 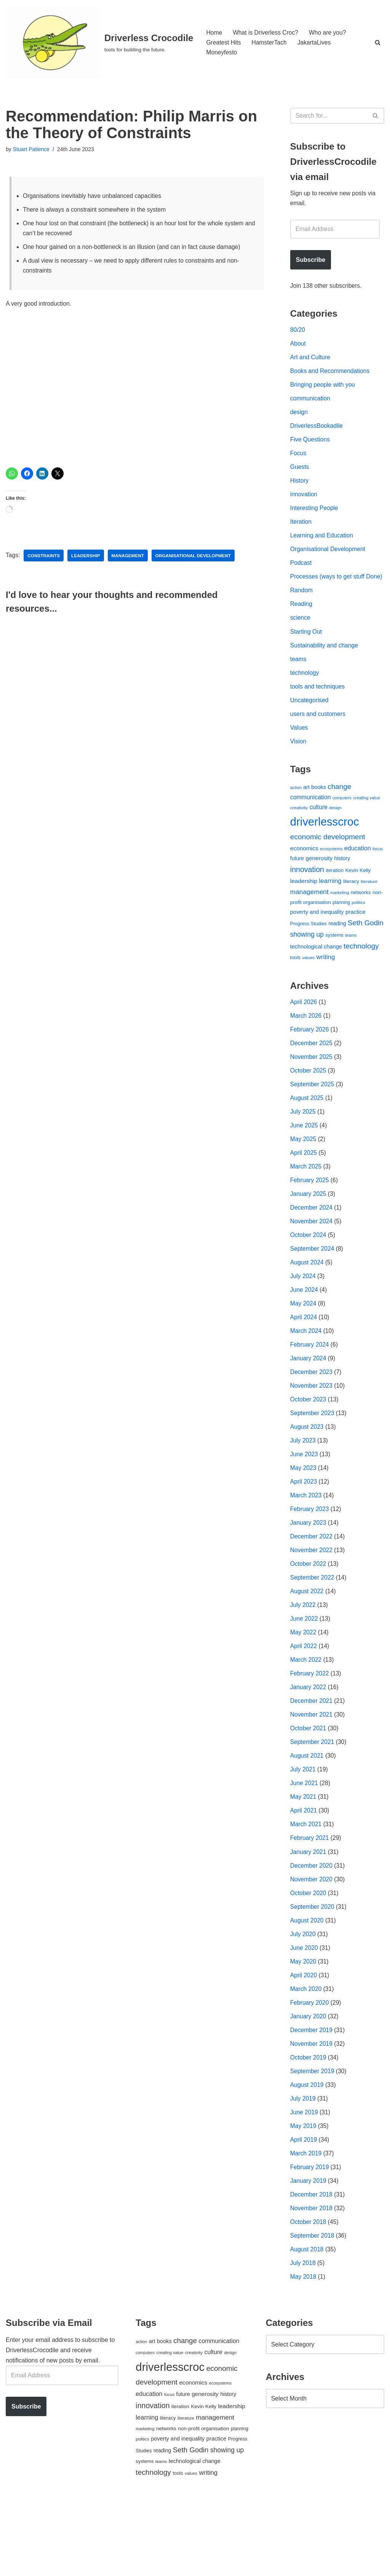 What do you see at coordinates (331, 878) in the screenshot?
I see `ecosystems [ecosystems (39 items)]` at bounding box center [331, 878].